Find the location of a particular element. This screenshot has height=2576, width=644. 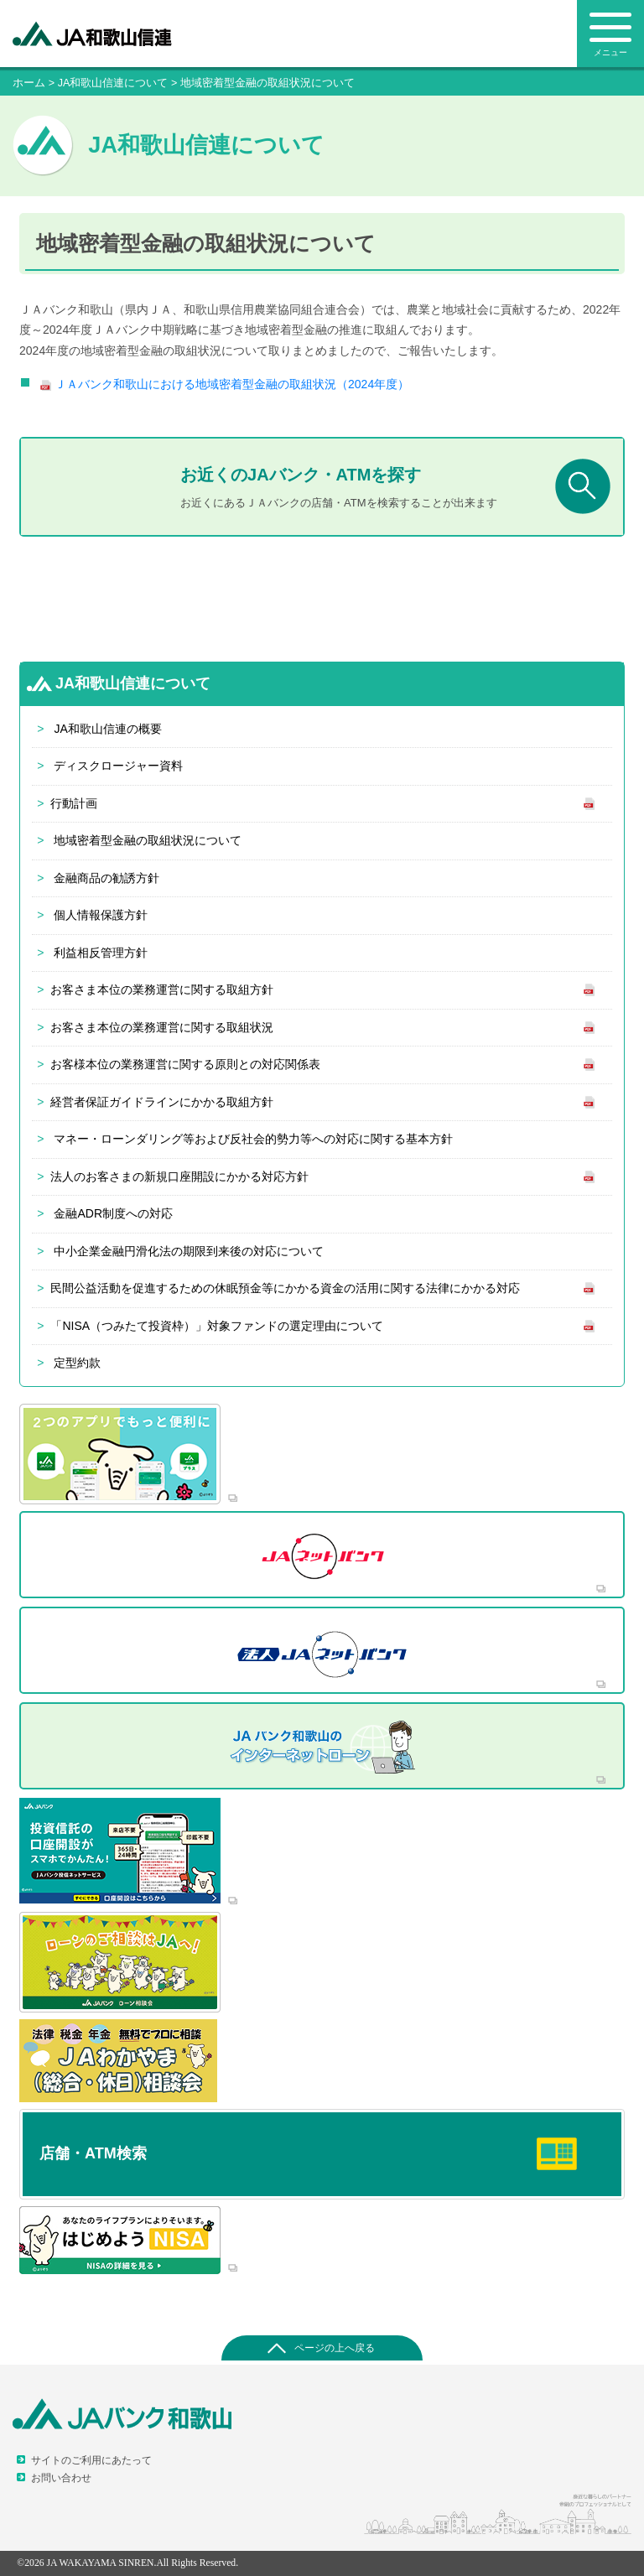

マネー・ローンダリング等および反社会的勢力等への対応に関する基本方針 is located at coordinates (253, 1138).